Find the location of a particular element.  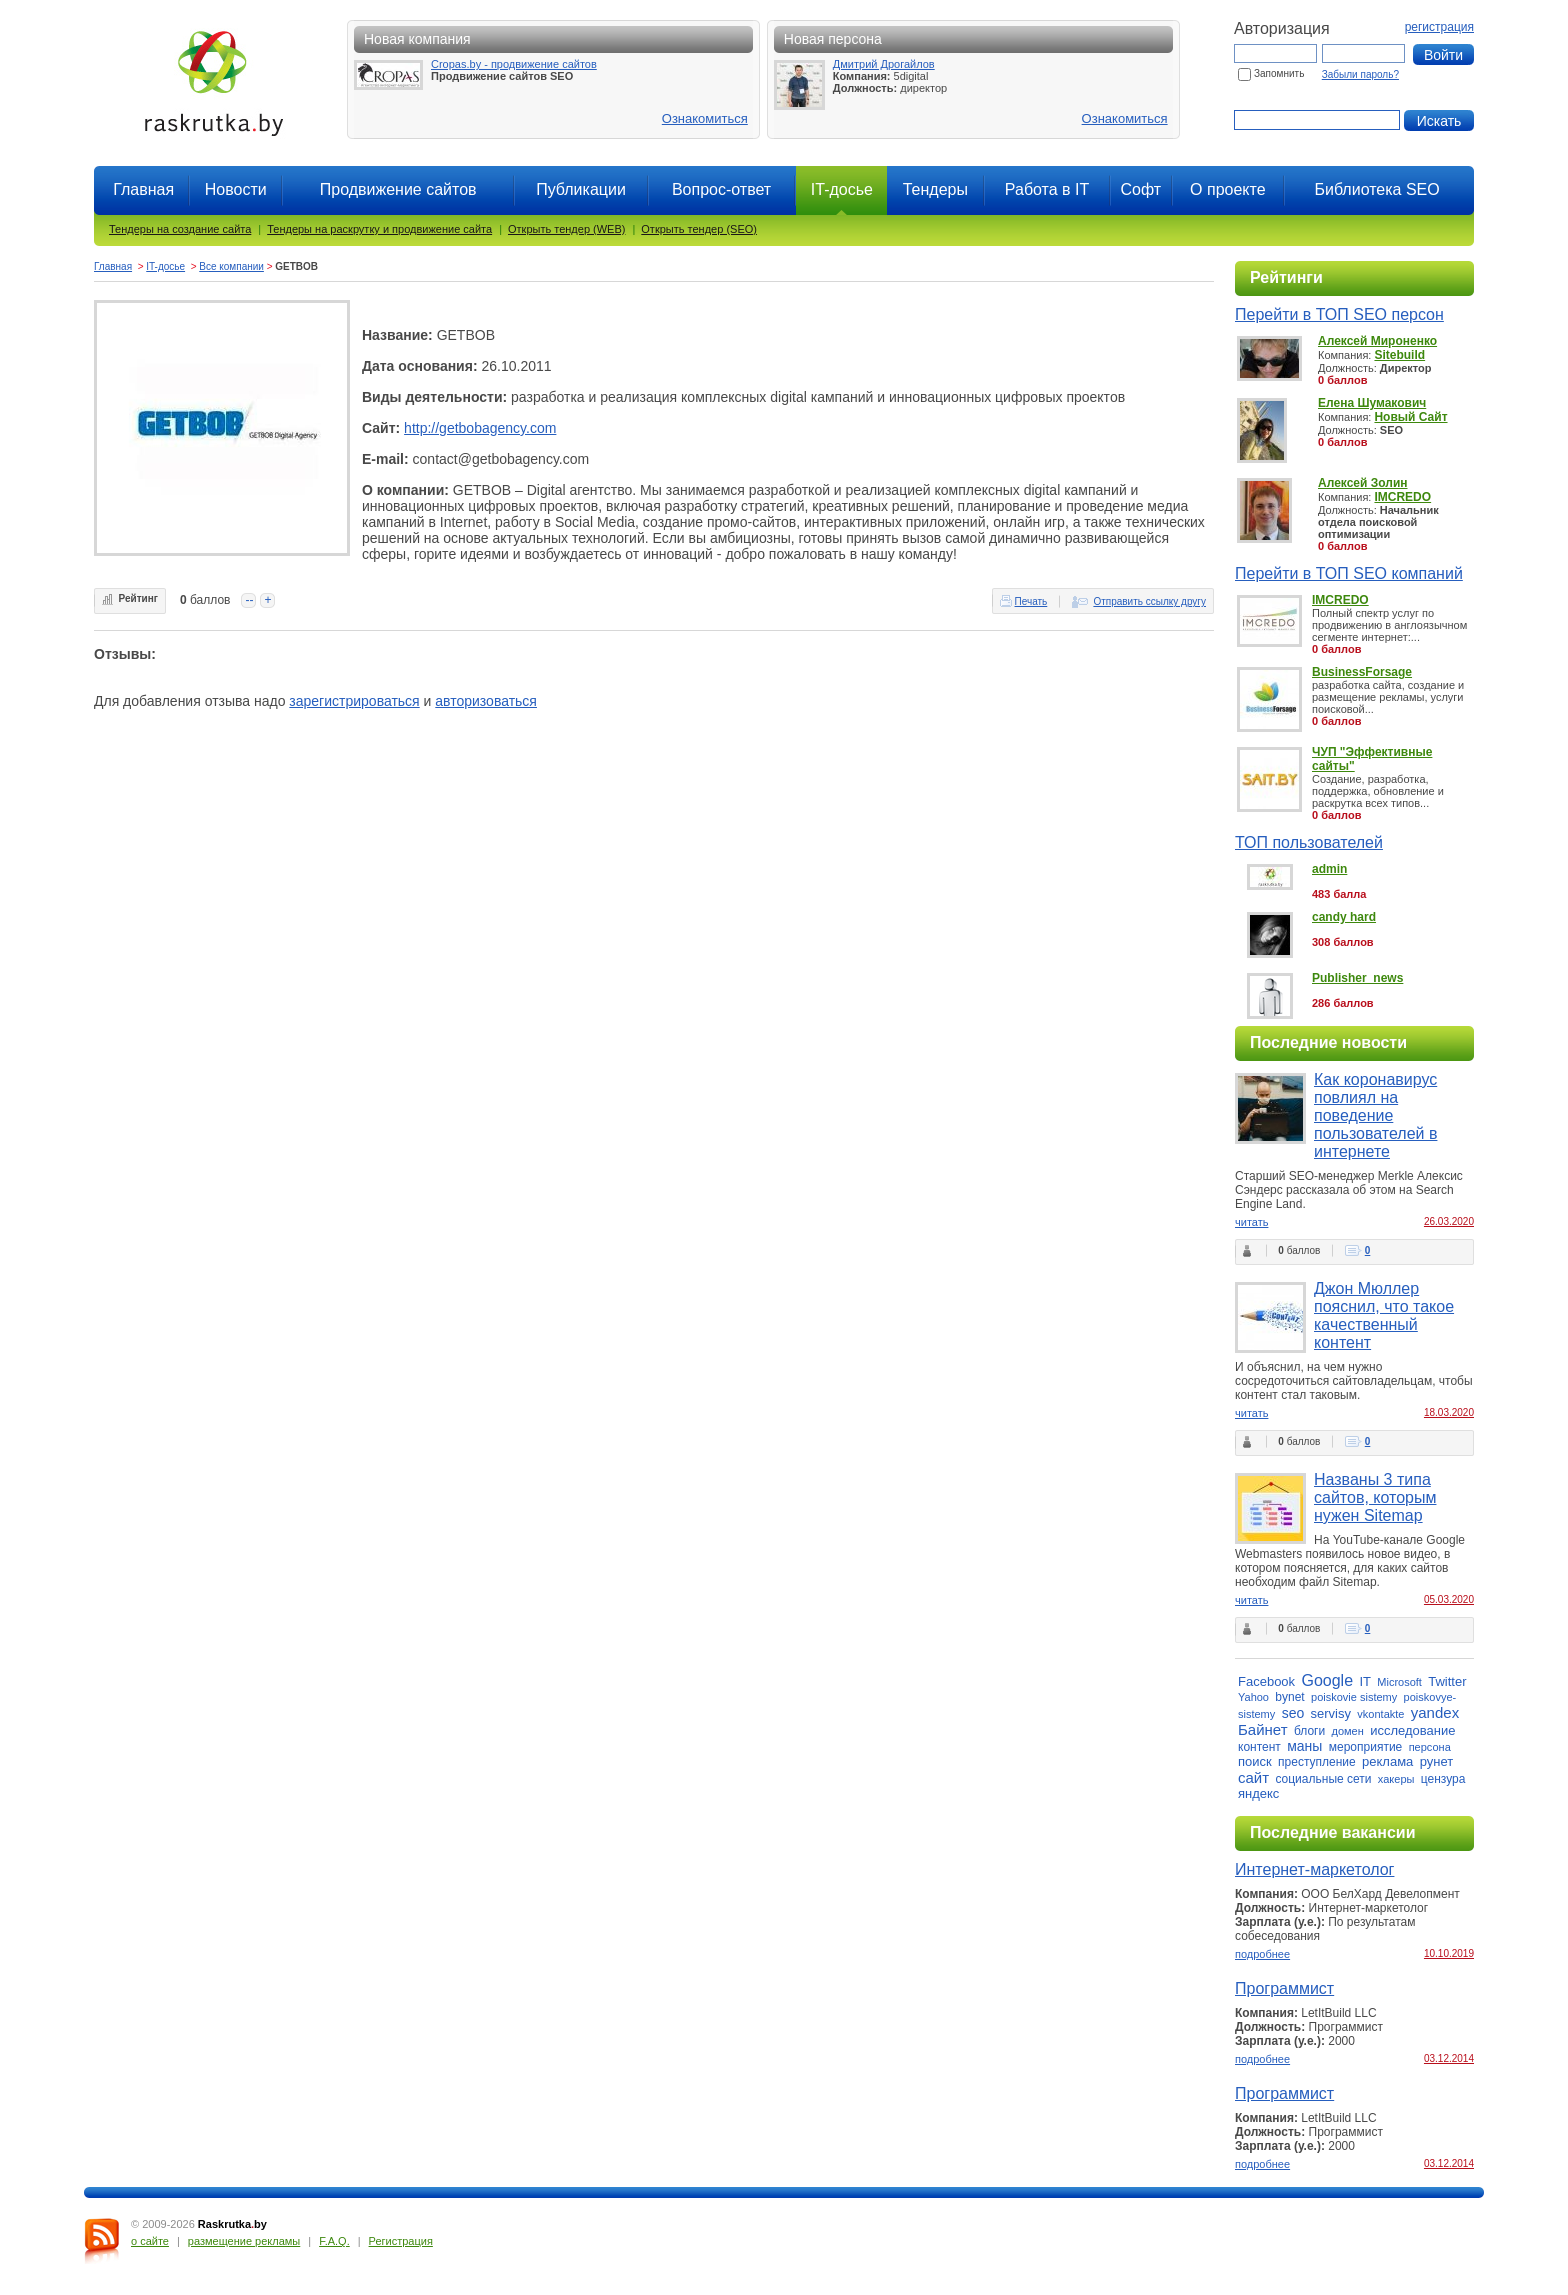

домен is located at coordinates (1348, 1731).